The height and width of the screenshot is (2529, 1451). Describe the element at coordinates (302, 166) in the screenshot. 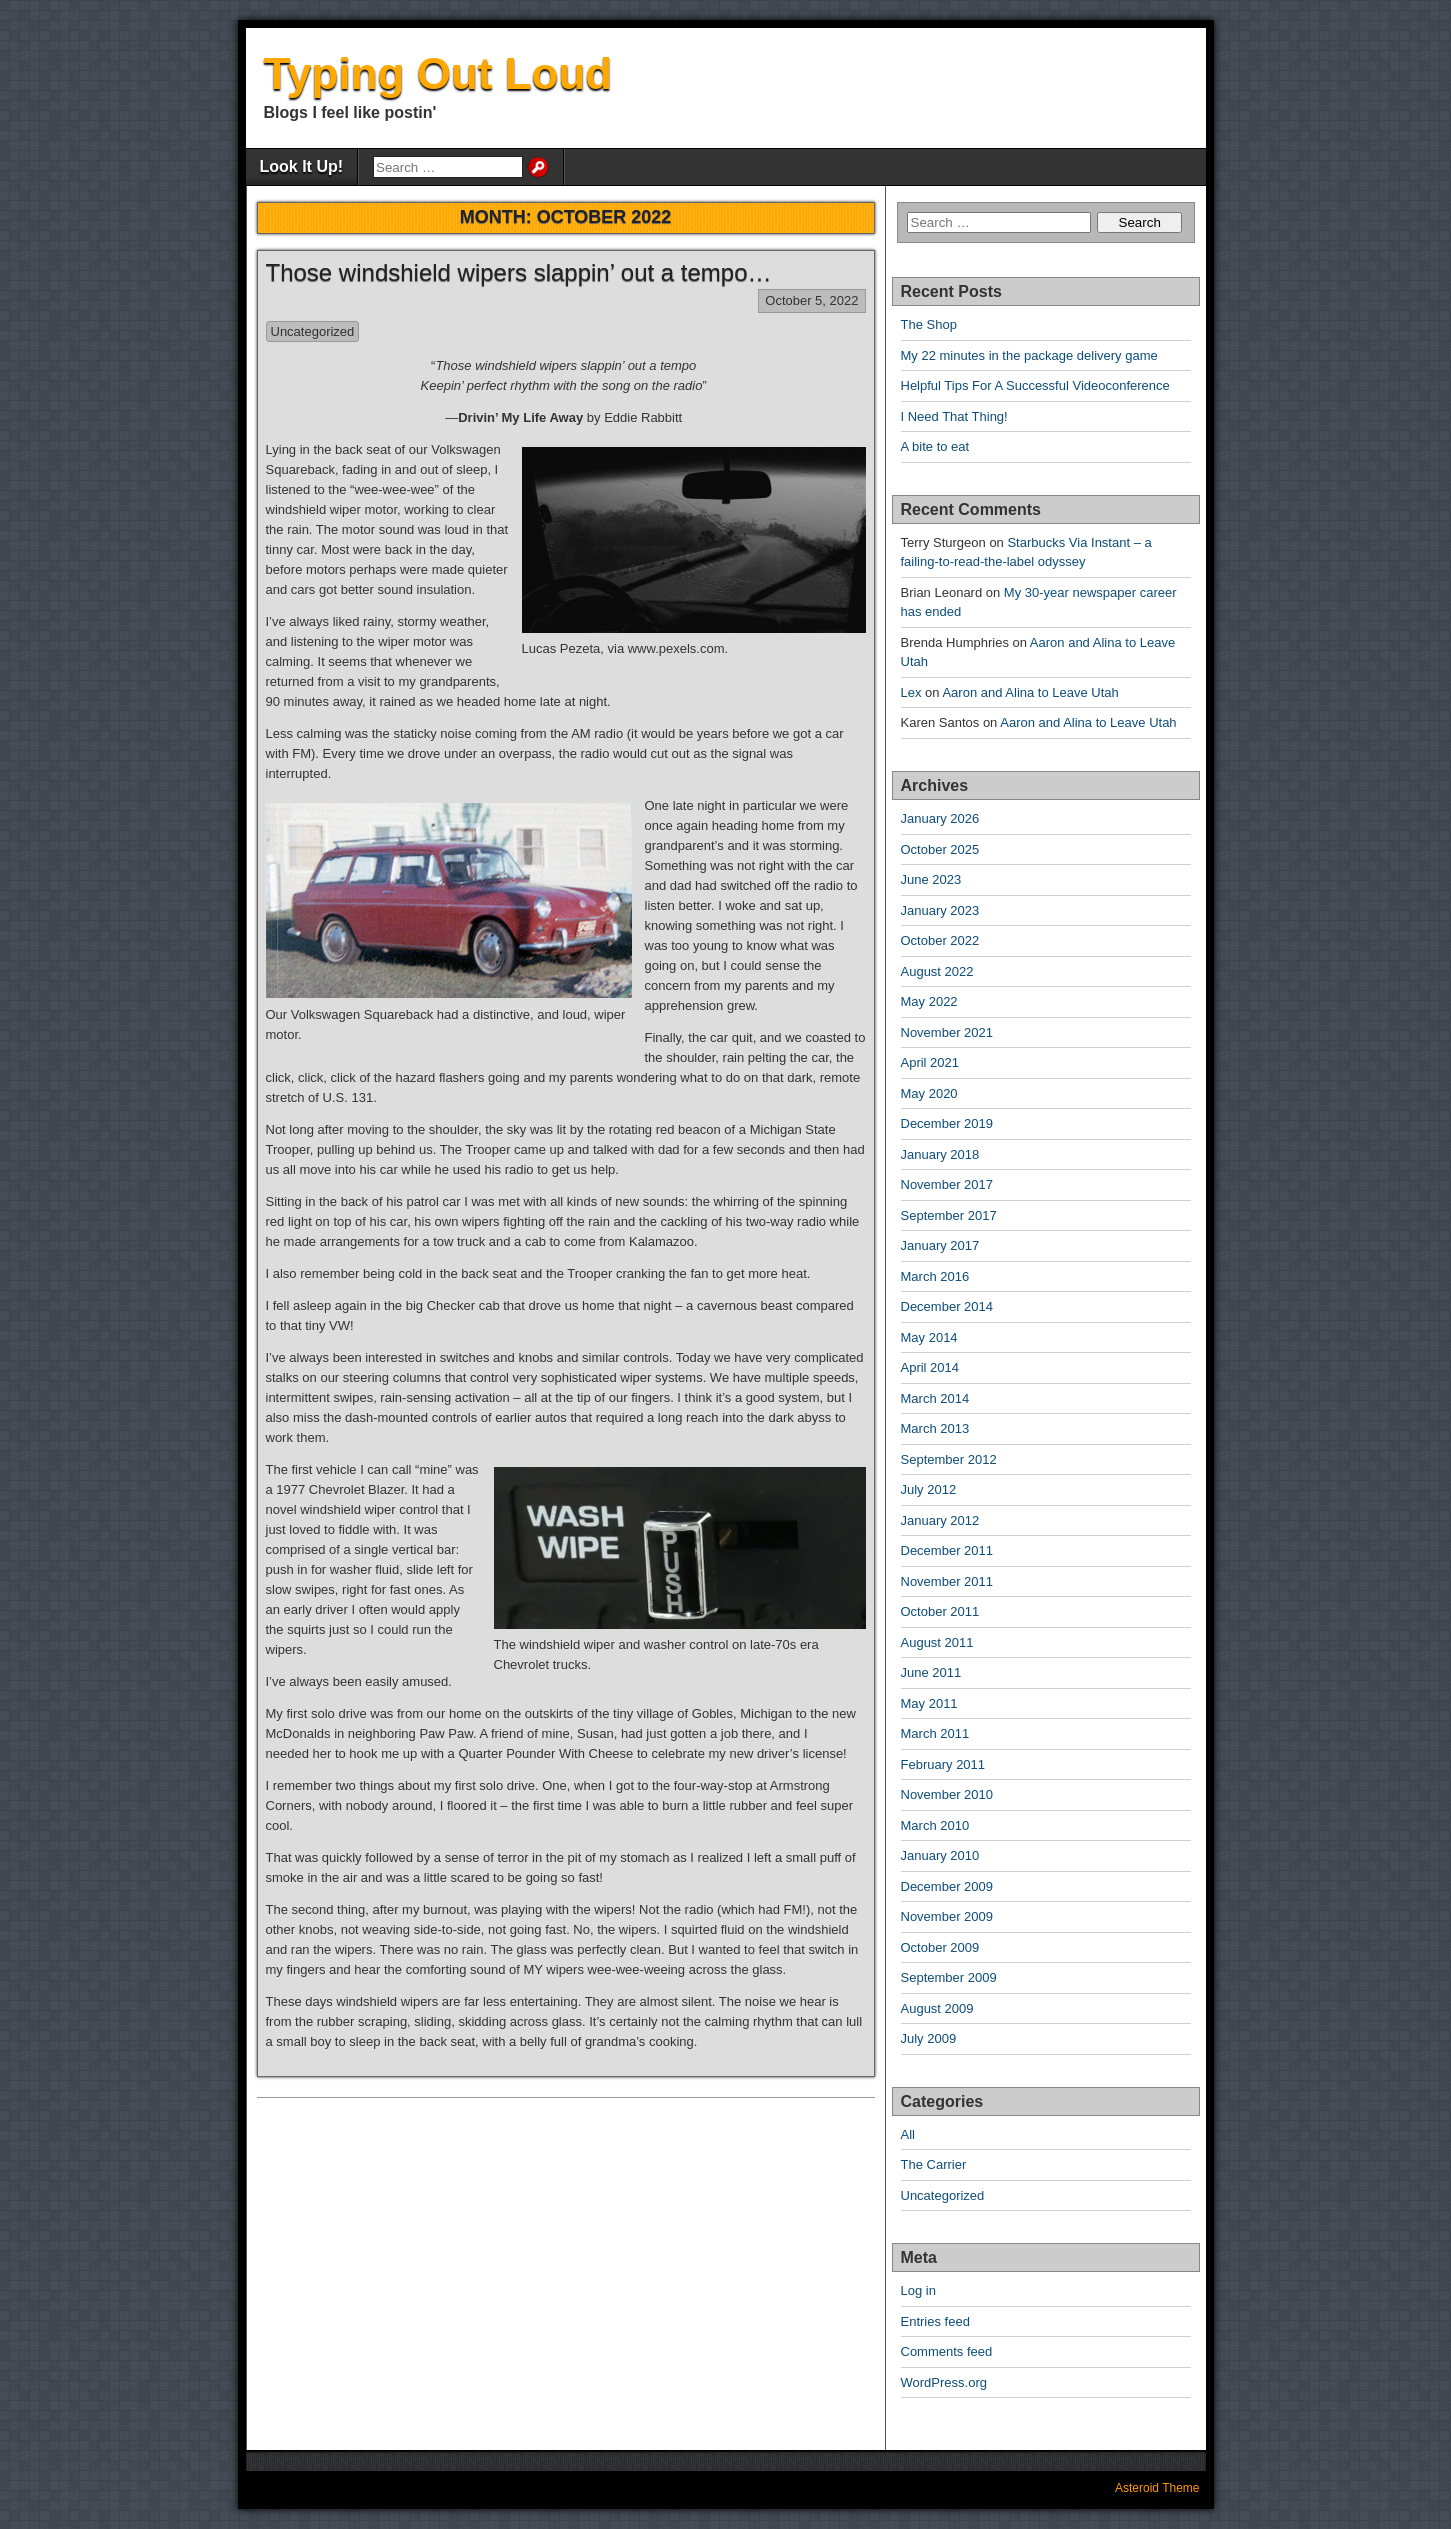

I see `Look It Up!` at that location.